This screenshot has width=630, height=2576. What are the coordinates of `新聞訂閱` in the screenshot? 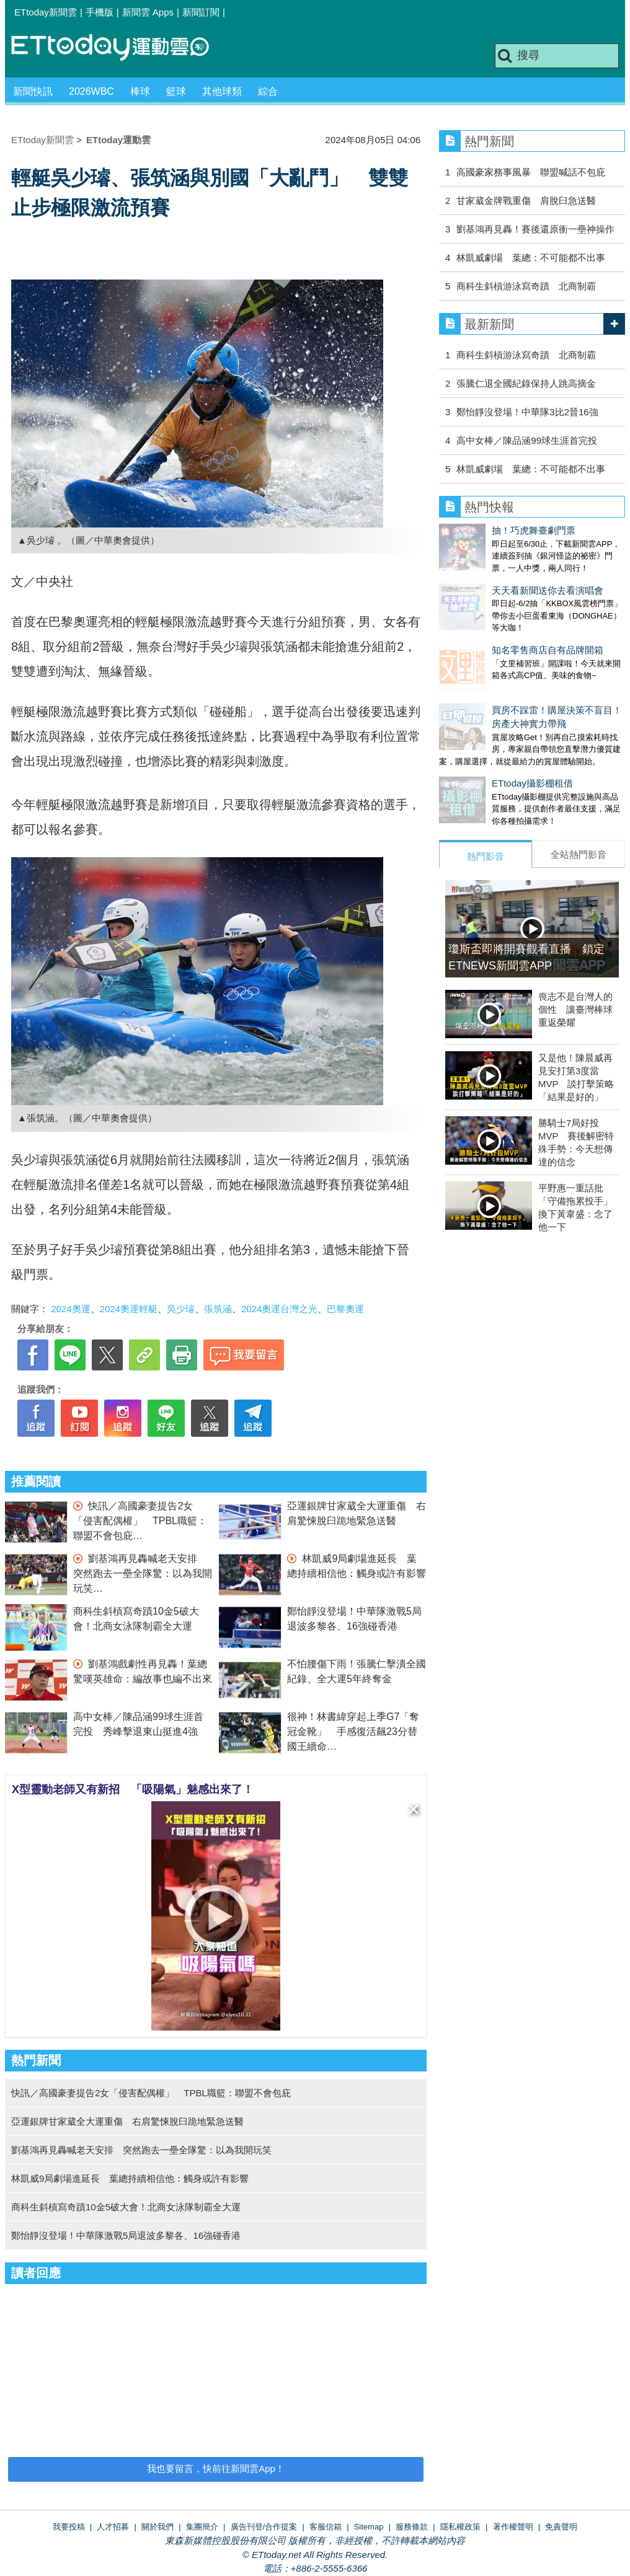 It's located at (201, 12).